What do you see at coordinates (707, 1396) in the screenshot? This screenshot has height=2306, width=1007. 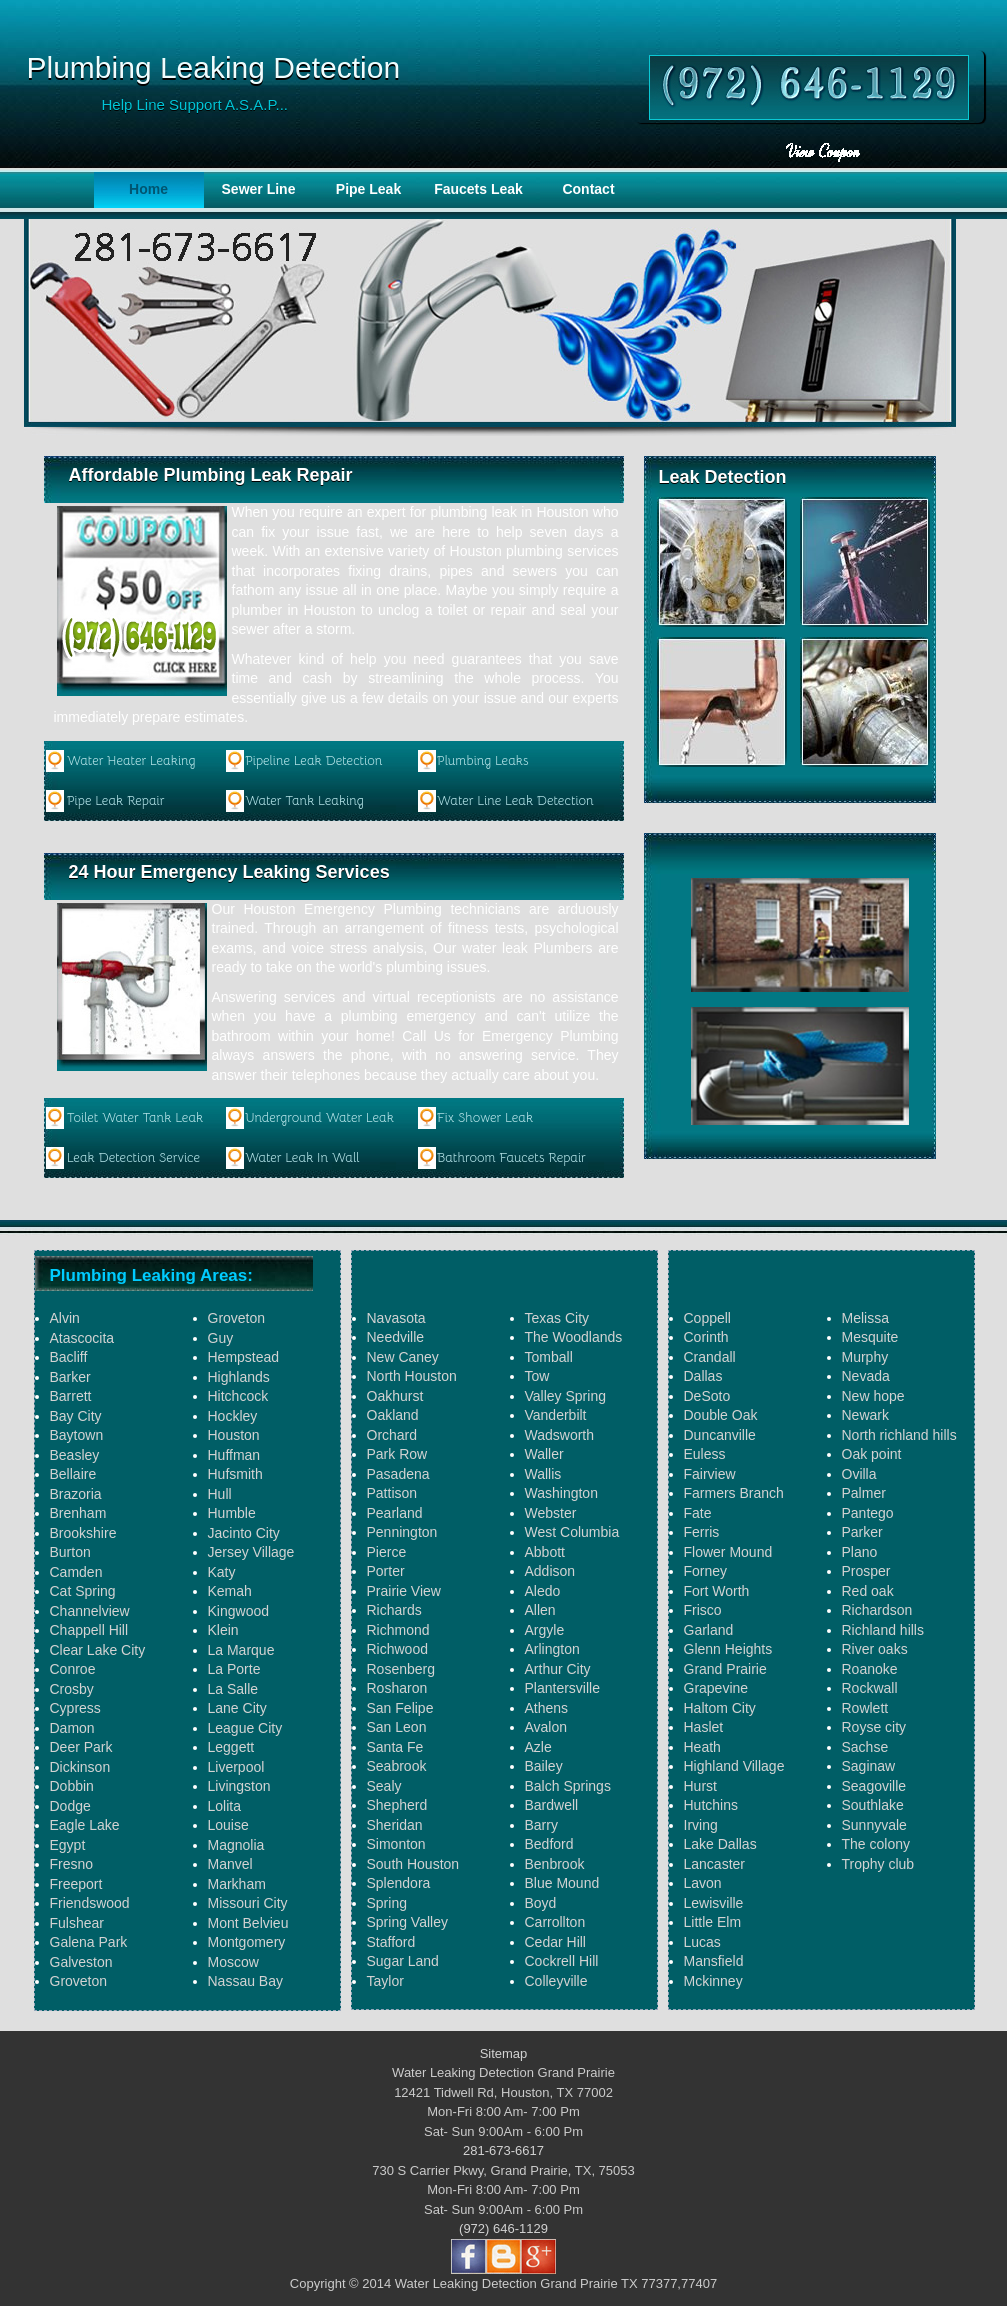 I see `DeSoto` at bounding box center [707, 1396].